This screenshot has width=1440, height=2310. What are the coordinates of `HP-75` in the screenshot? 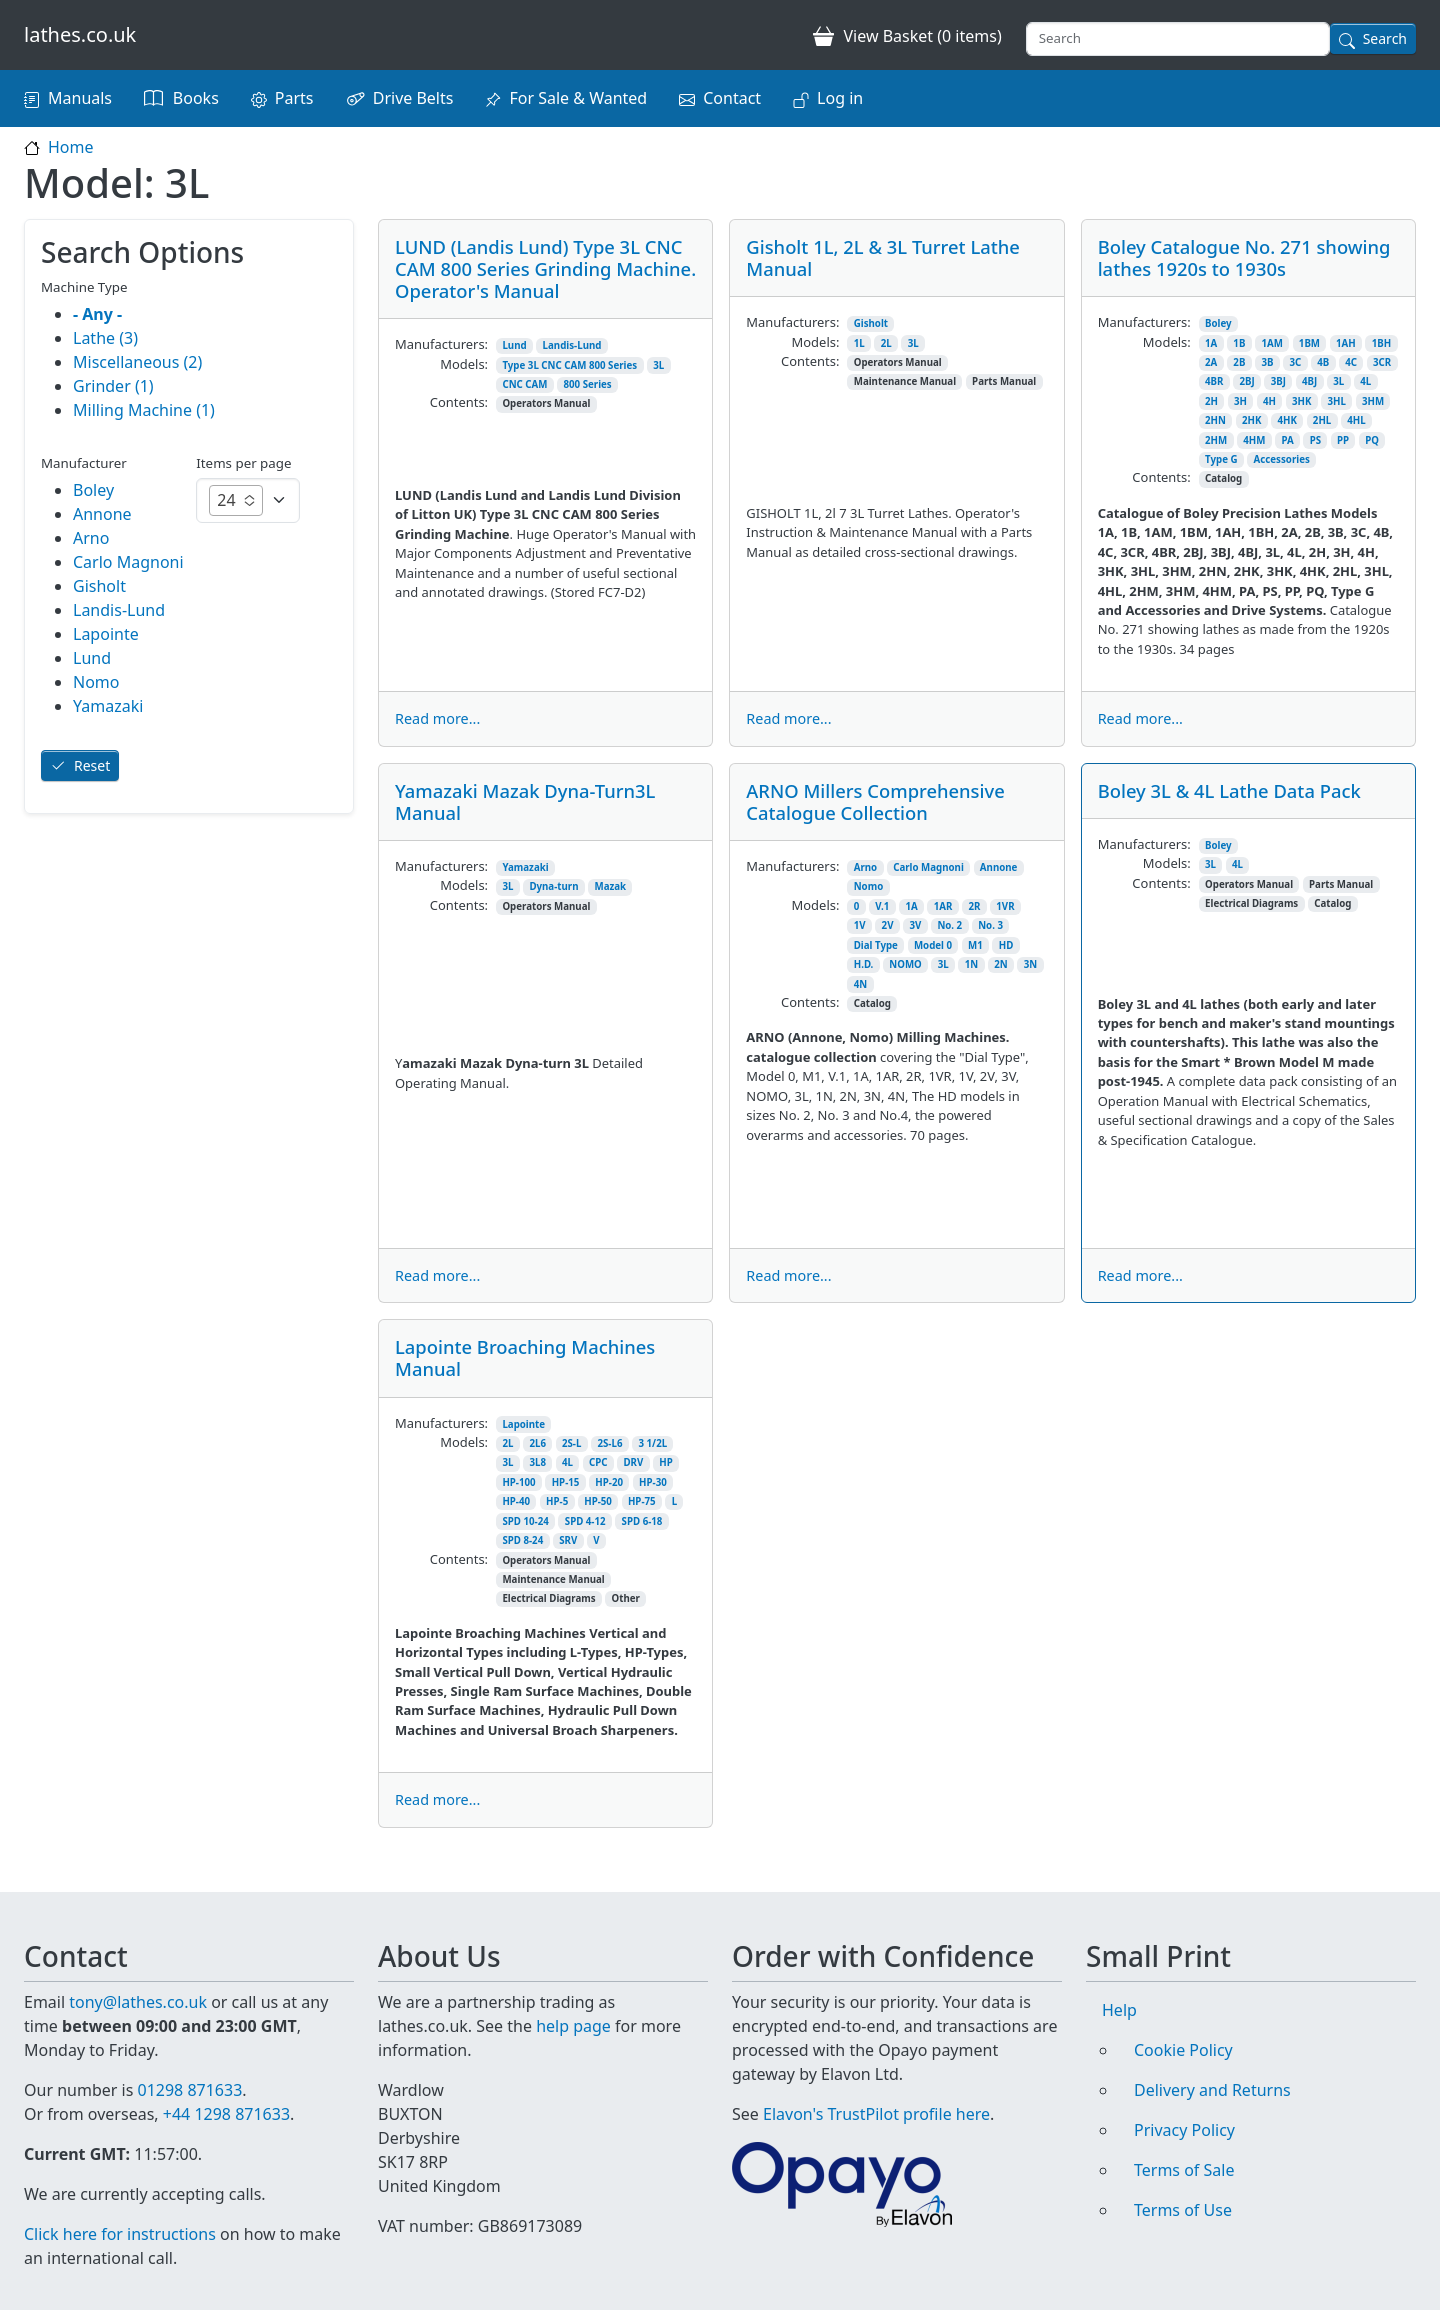 It's located at (642, 1501).